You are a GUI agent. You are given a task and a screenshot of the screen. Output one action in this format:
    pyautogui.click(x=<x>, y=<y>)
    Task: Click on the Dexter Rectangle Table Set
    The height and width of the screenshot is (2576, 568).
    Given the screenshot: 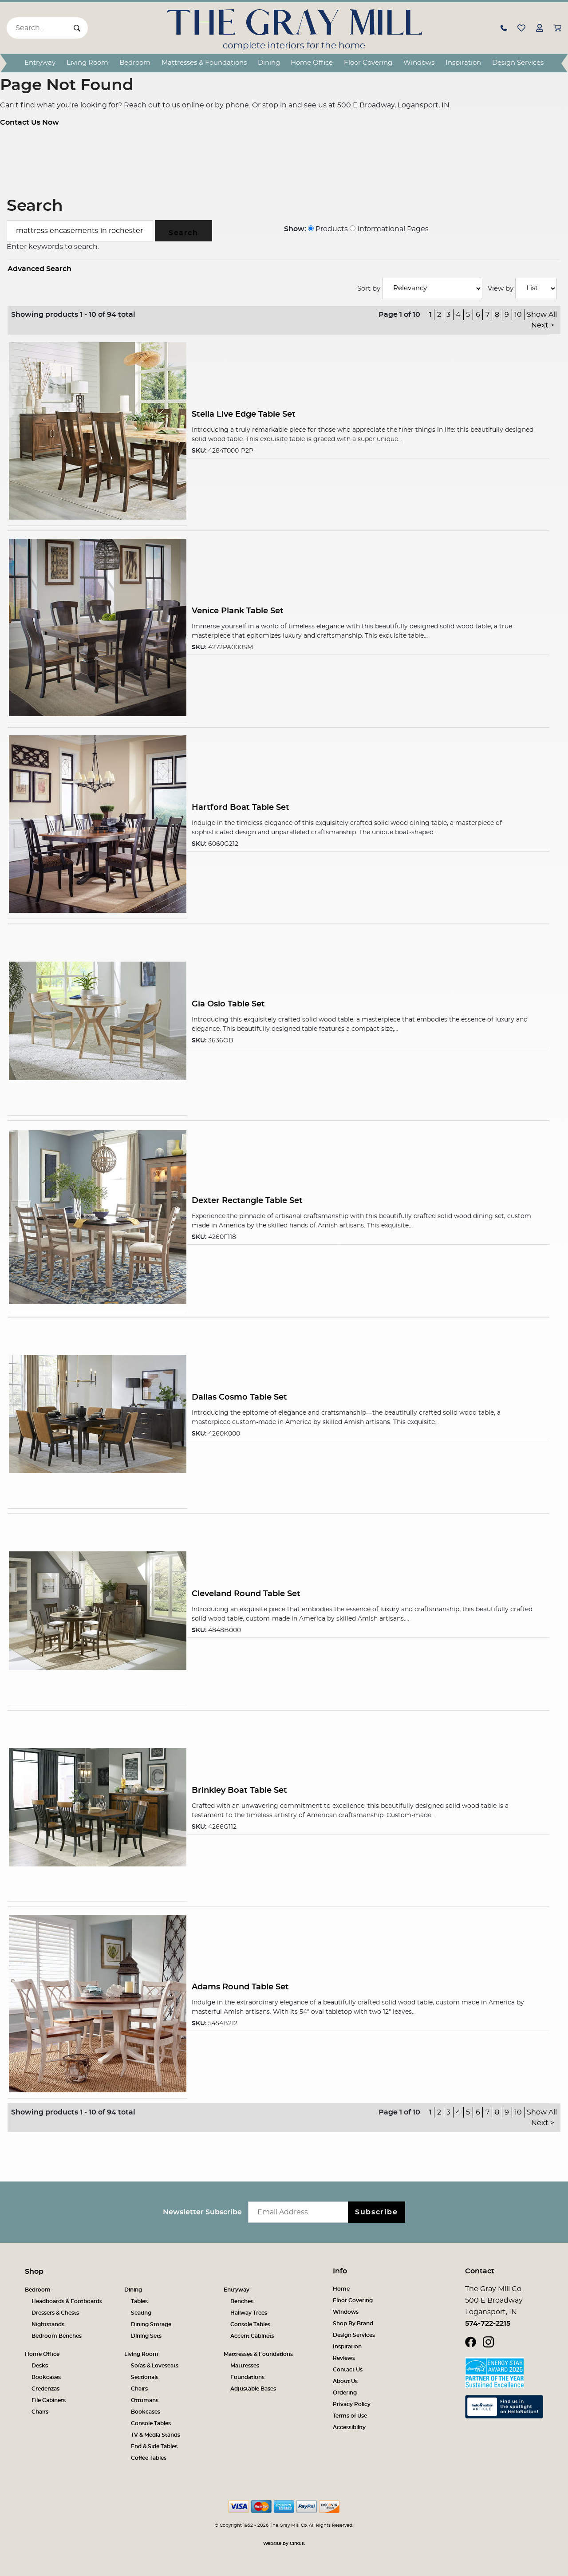 What is the action you would take?
    pyautogui.click(x=247, y=1200)
    